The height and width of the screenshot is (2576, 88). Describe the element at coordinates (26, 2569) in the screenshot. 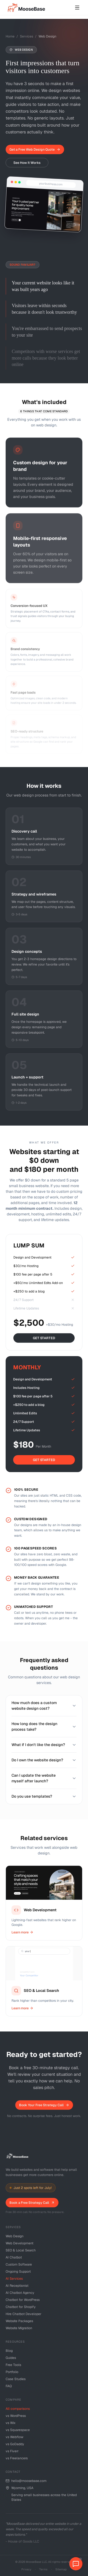

I see `Privacy` at that location.